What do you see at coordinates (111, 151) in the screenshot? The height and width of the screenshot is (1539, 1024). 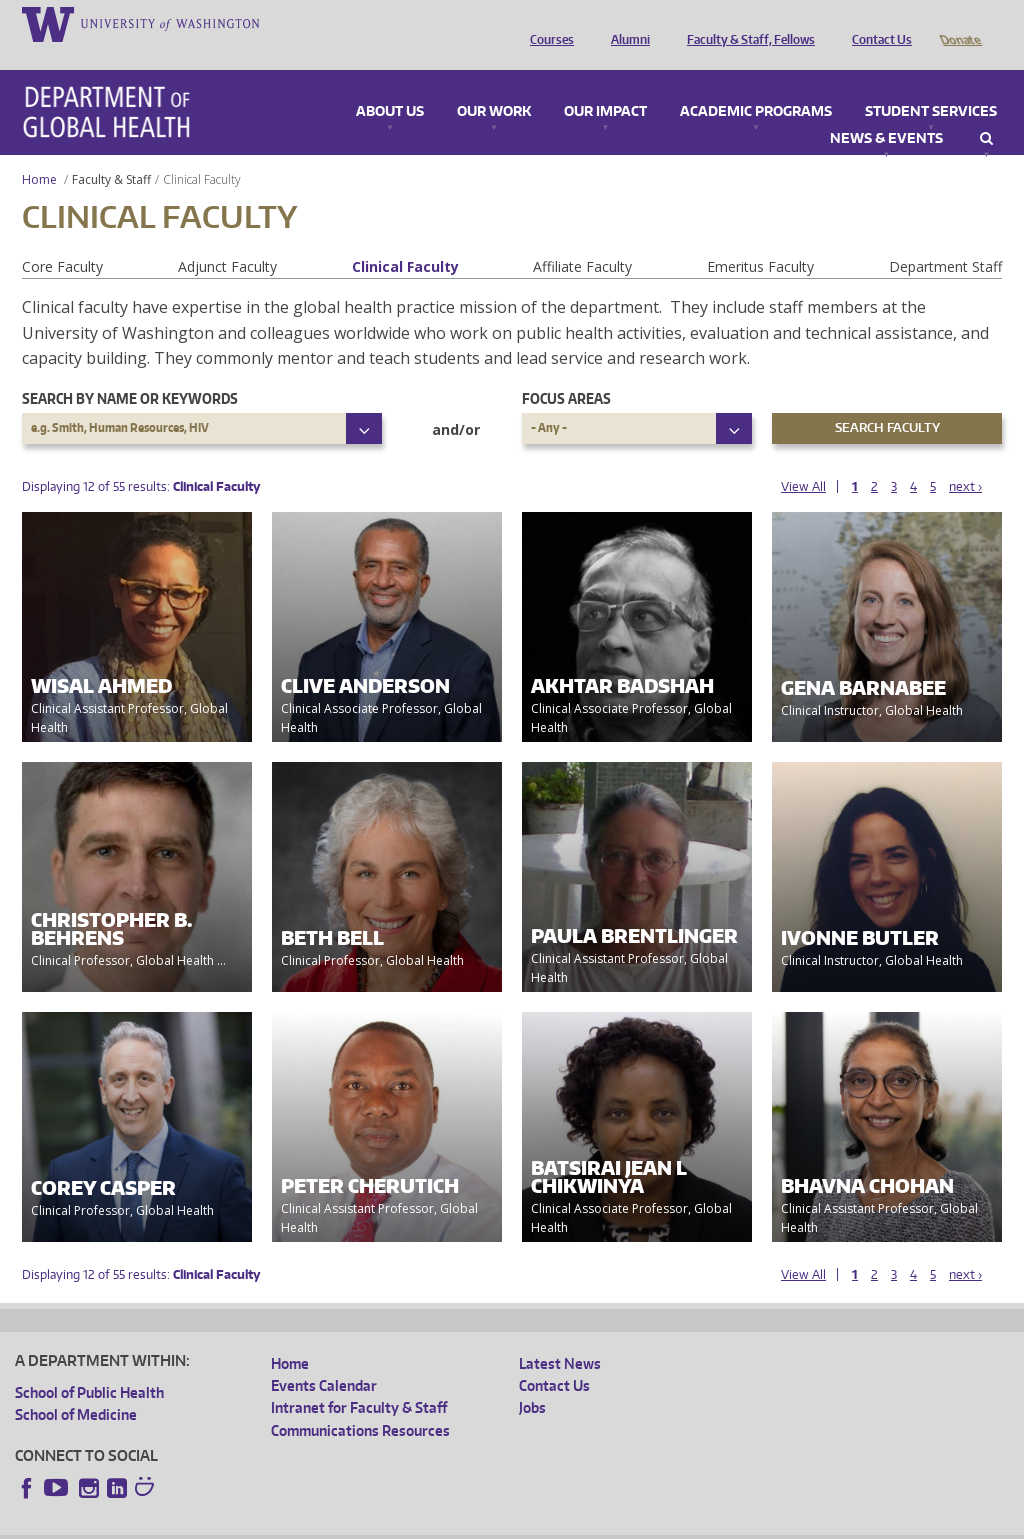 I see `Faculty & Staff` at bounding box center [111, 151].